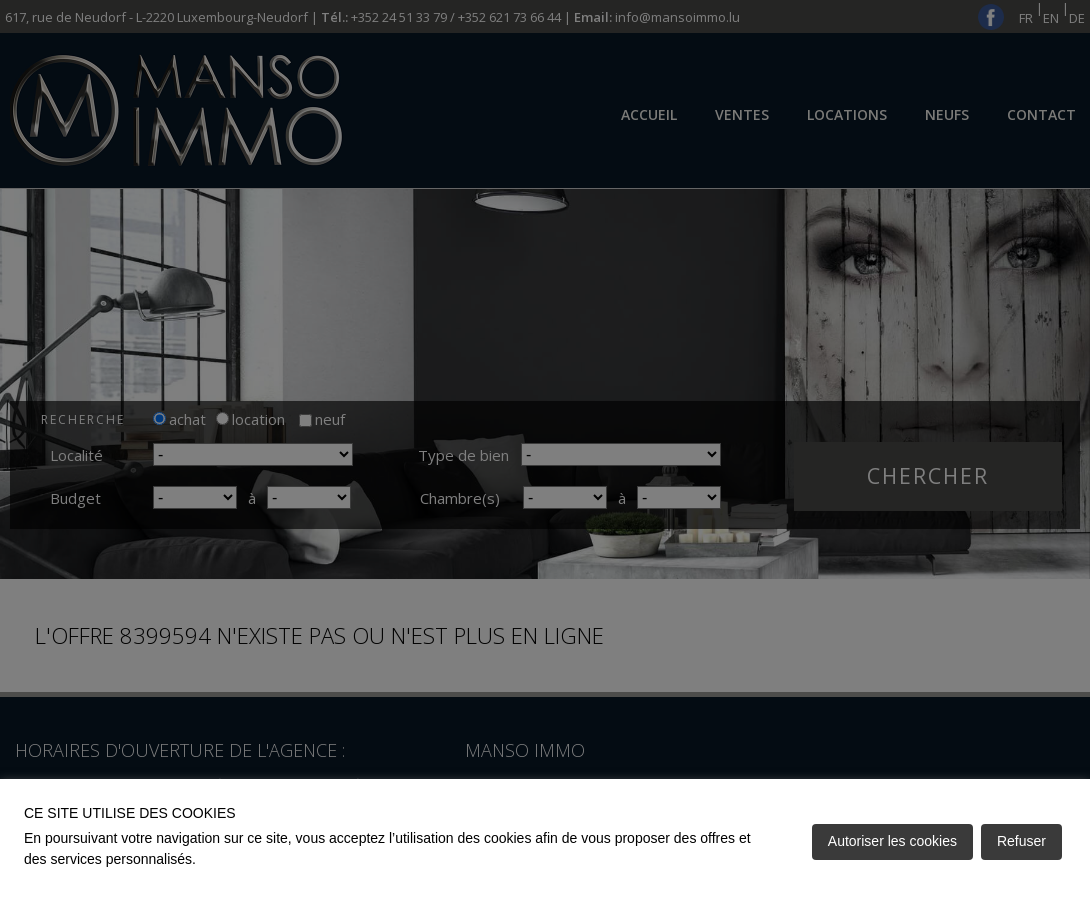  I want to click on Autoriser les cookies, so click(892, 841).